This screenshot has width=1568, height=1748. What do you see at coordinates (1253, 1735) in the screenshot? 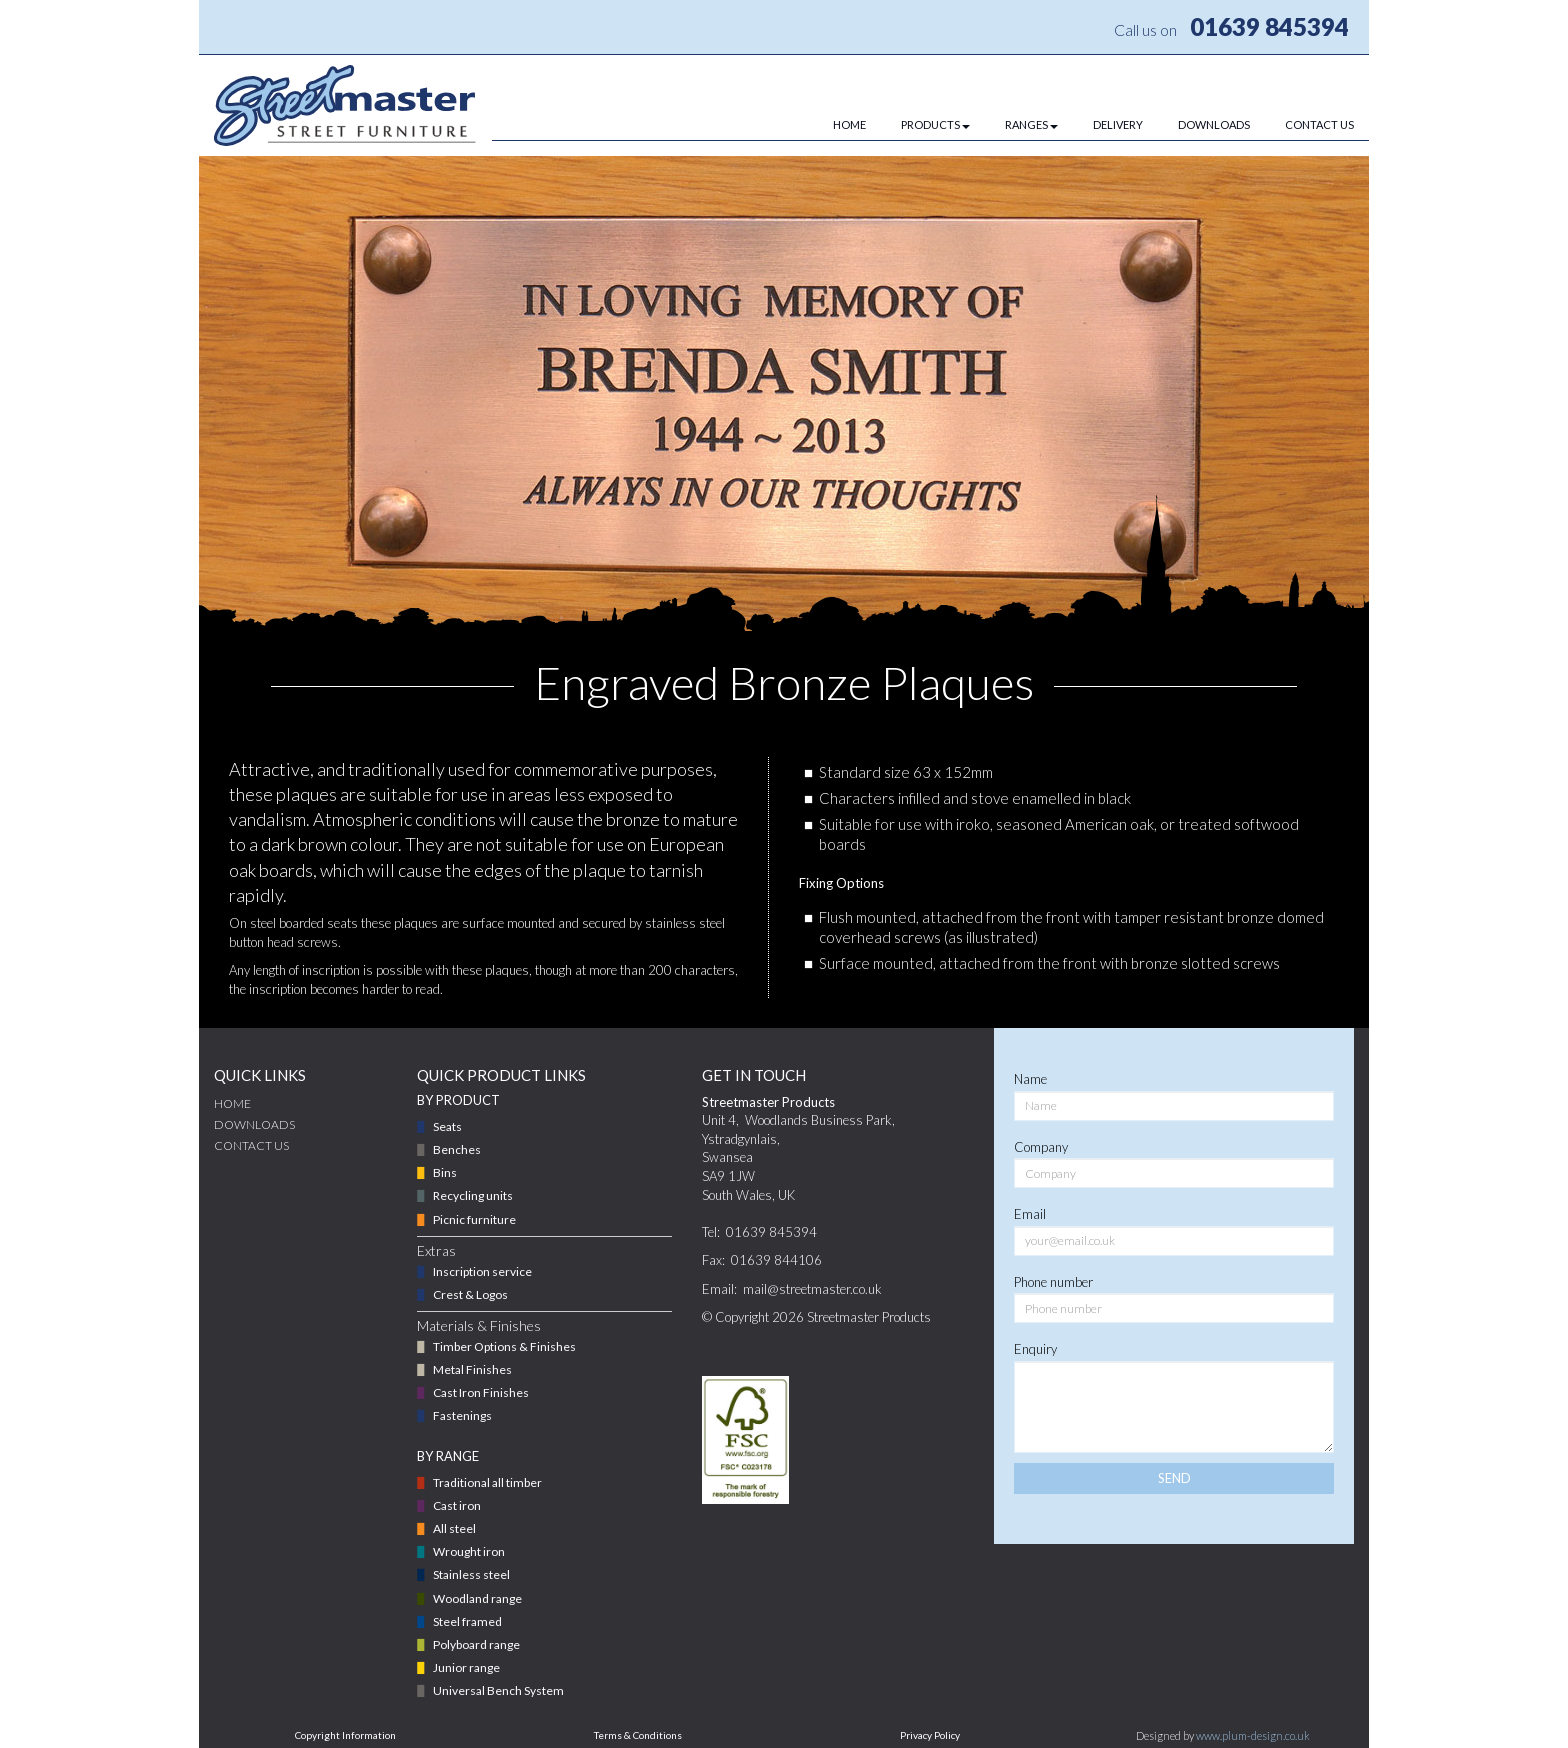
I see `www.plum-design.co.uk` at bounding box center [1253, 1735].